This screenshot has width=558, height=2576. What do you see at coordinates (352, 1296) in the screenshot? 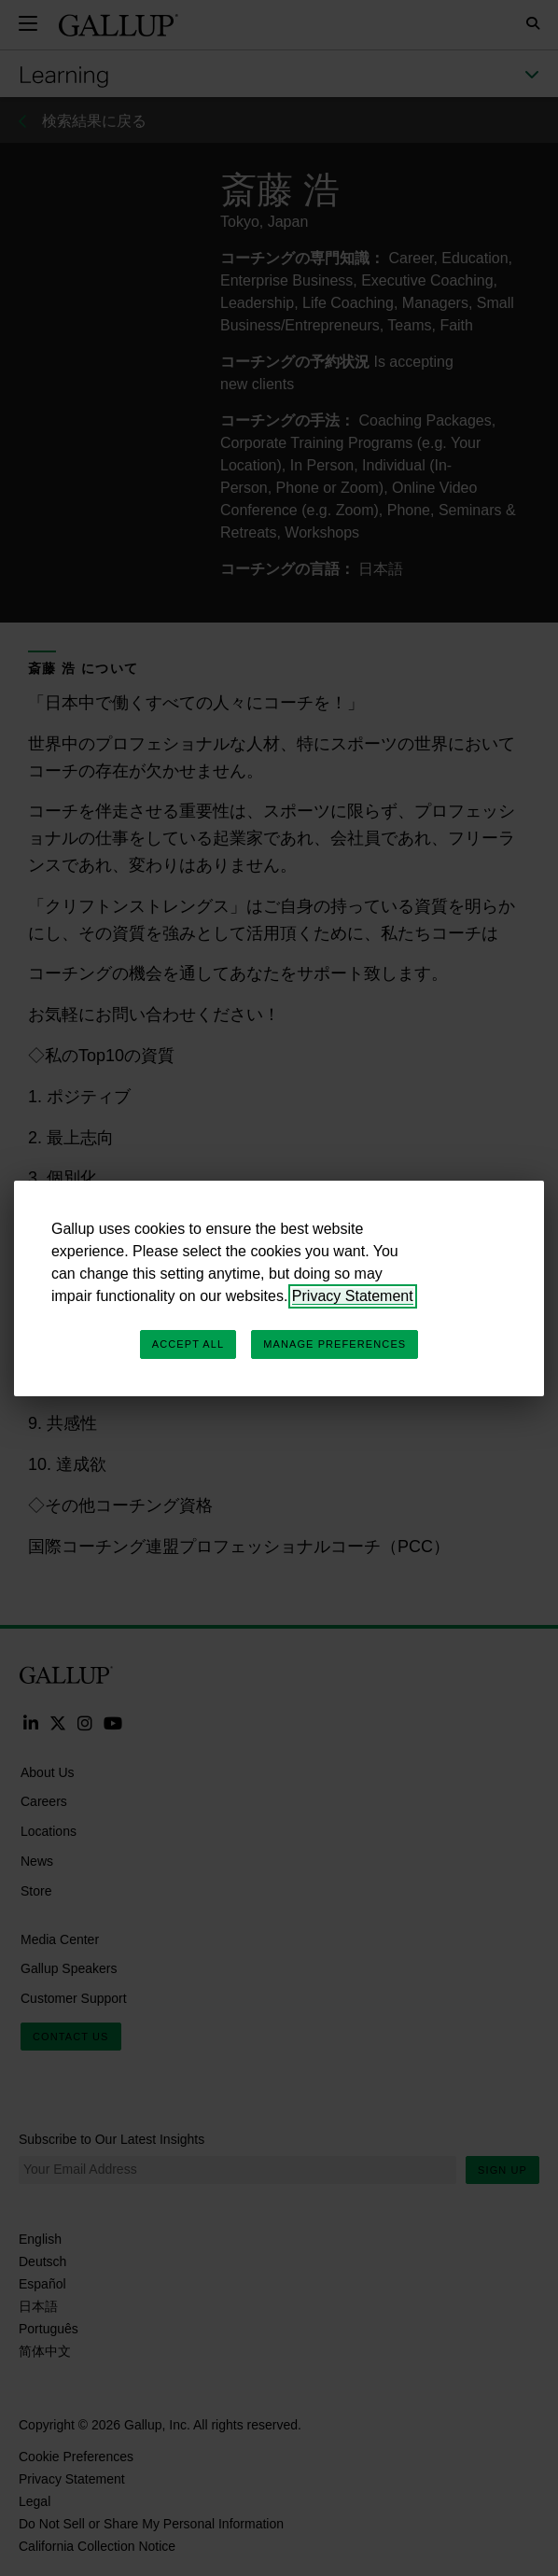
I see `Privacy Statement` at bounding box center [352, 1296].